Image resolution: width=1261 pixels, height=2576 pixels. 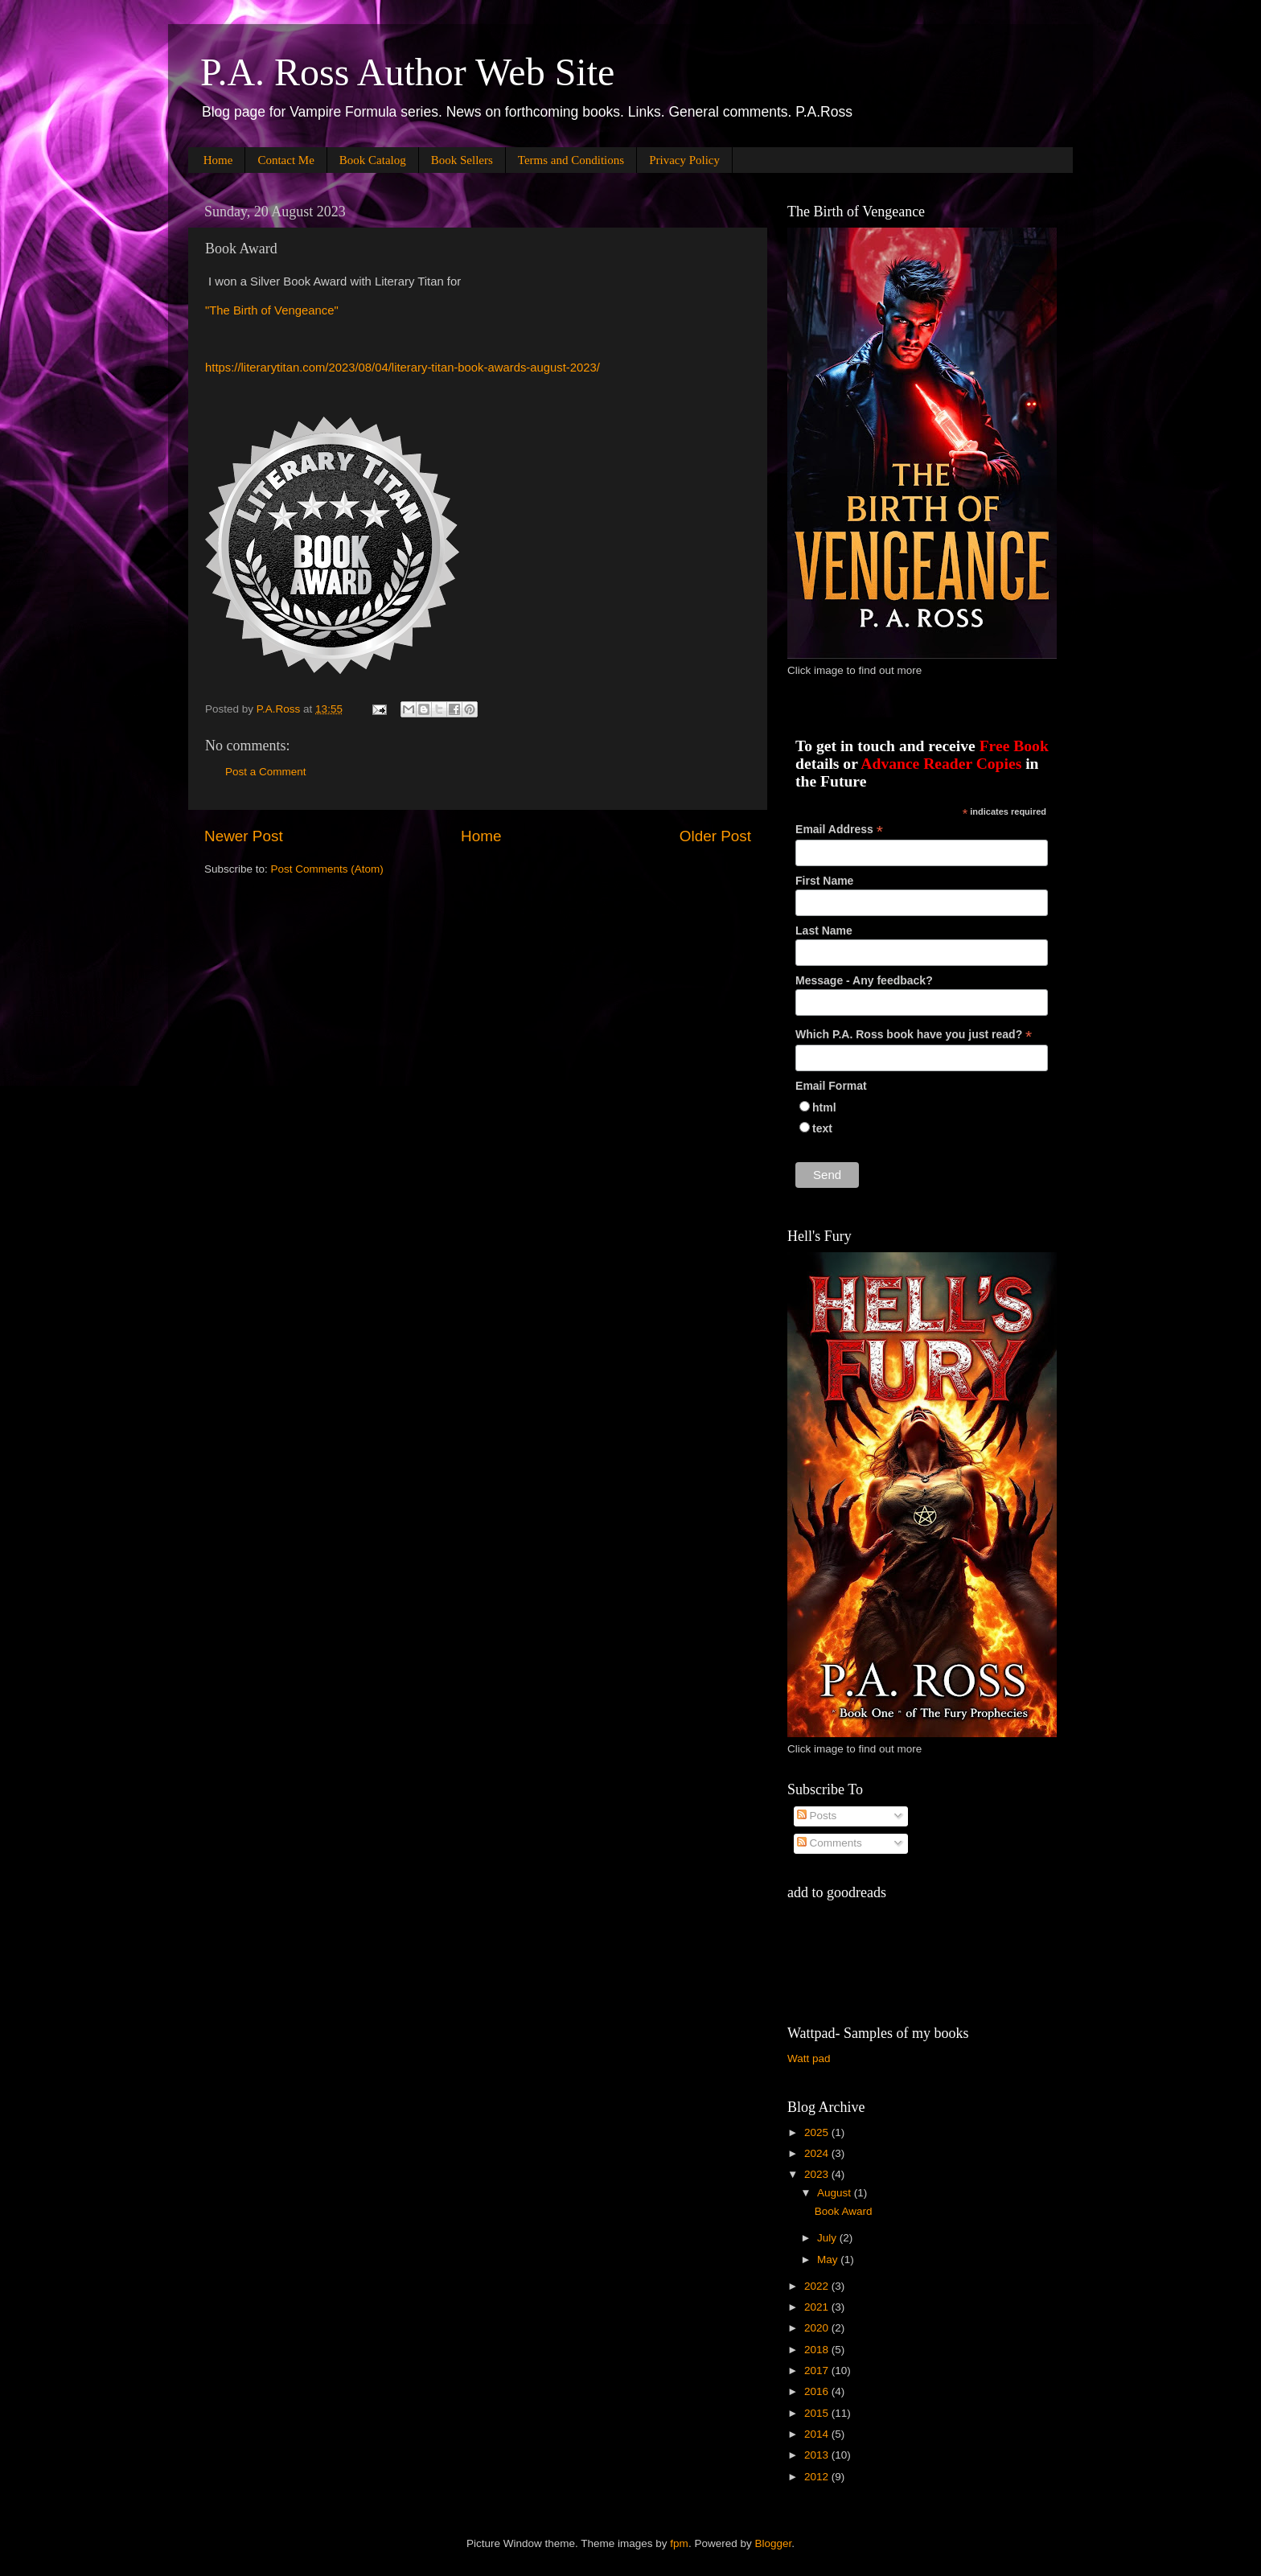 What do you see at coordinates (823, 930) in the screenshot?
I see `Last Name` at bounding box center [823, 930].